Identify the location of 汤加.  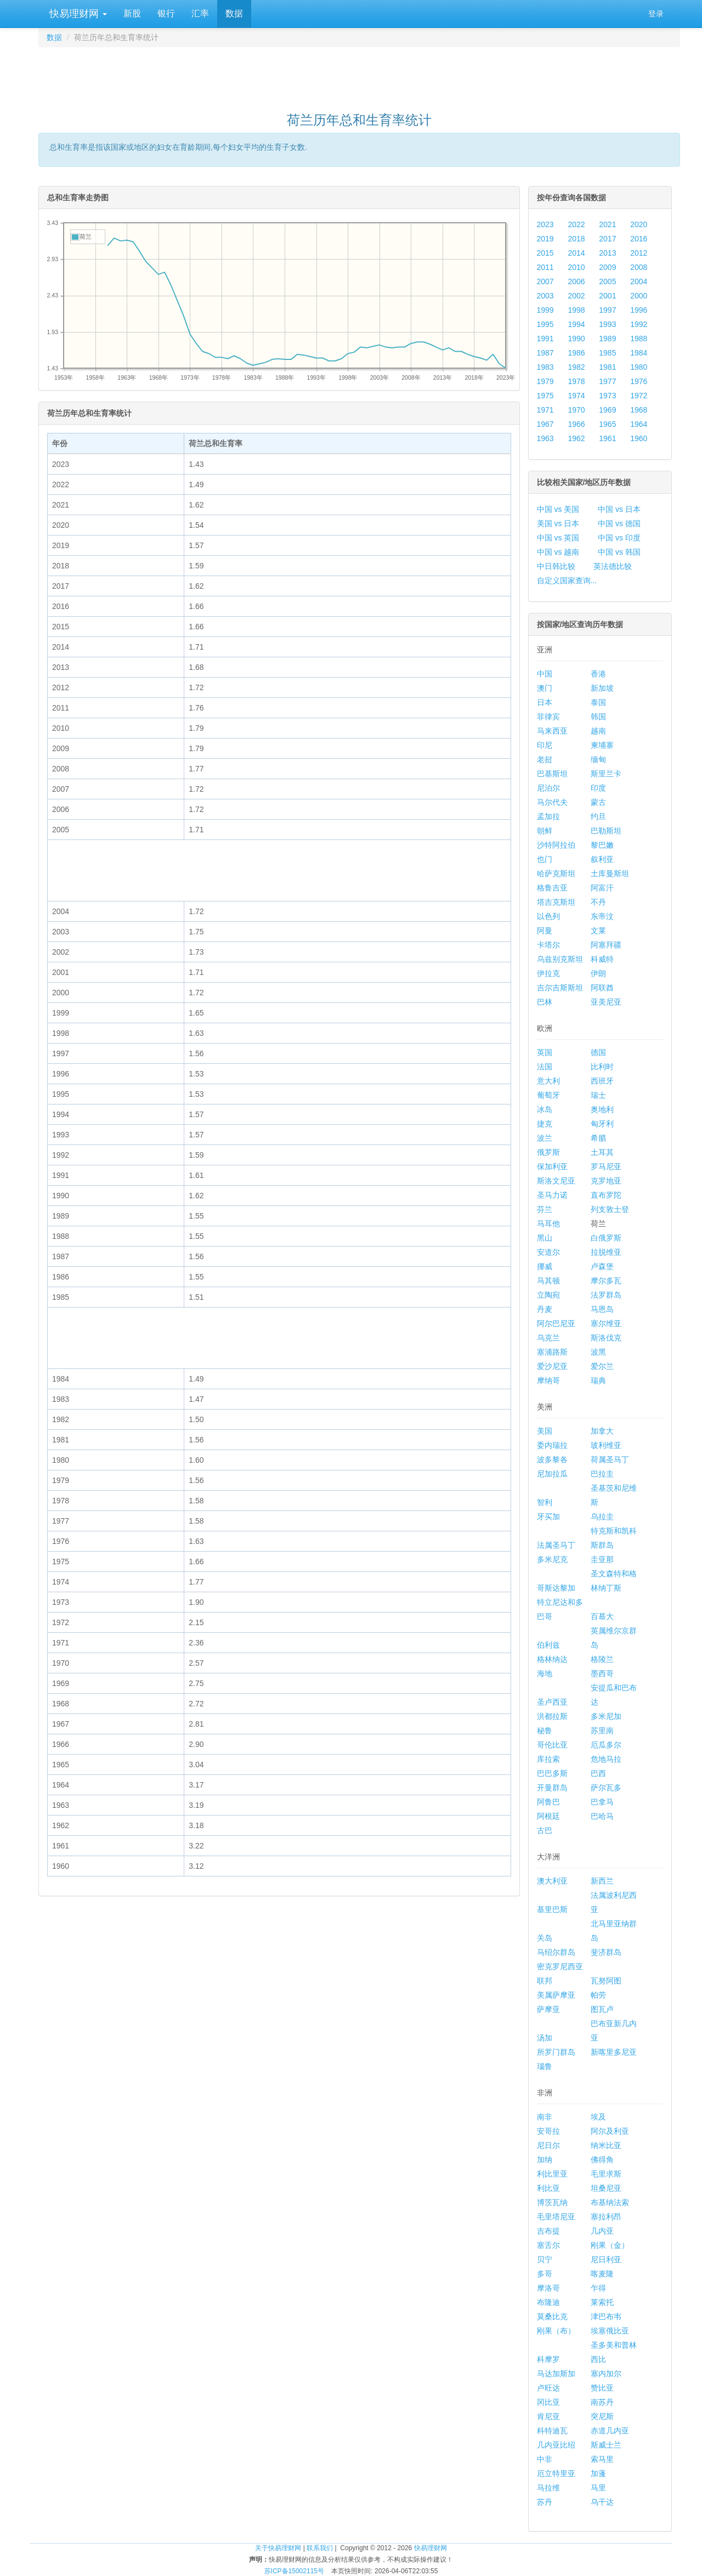
(544, 2037).